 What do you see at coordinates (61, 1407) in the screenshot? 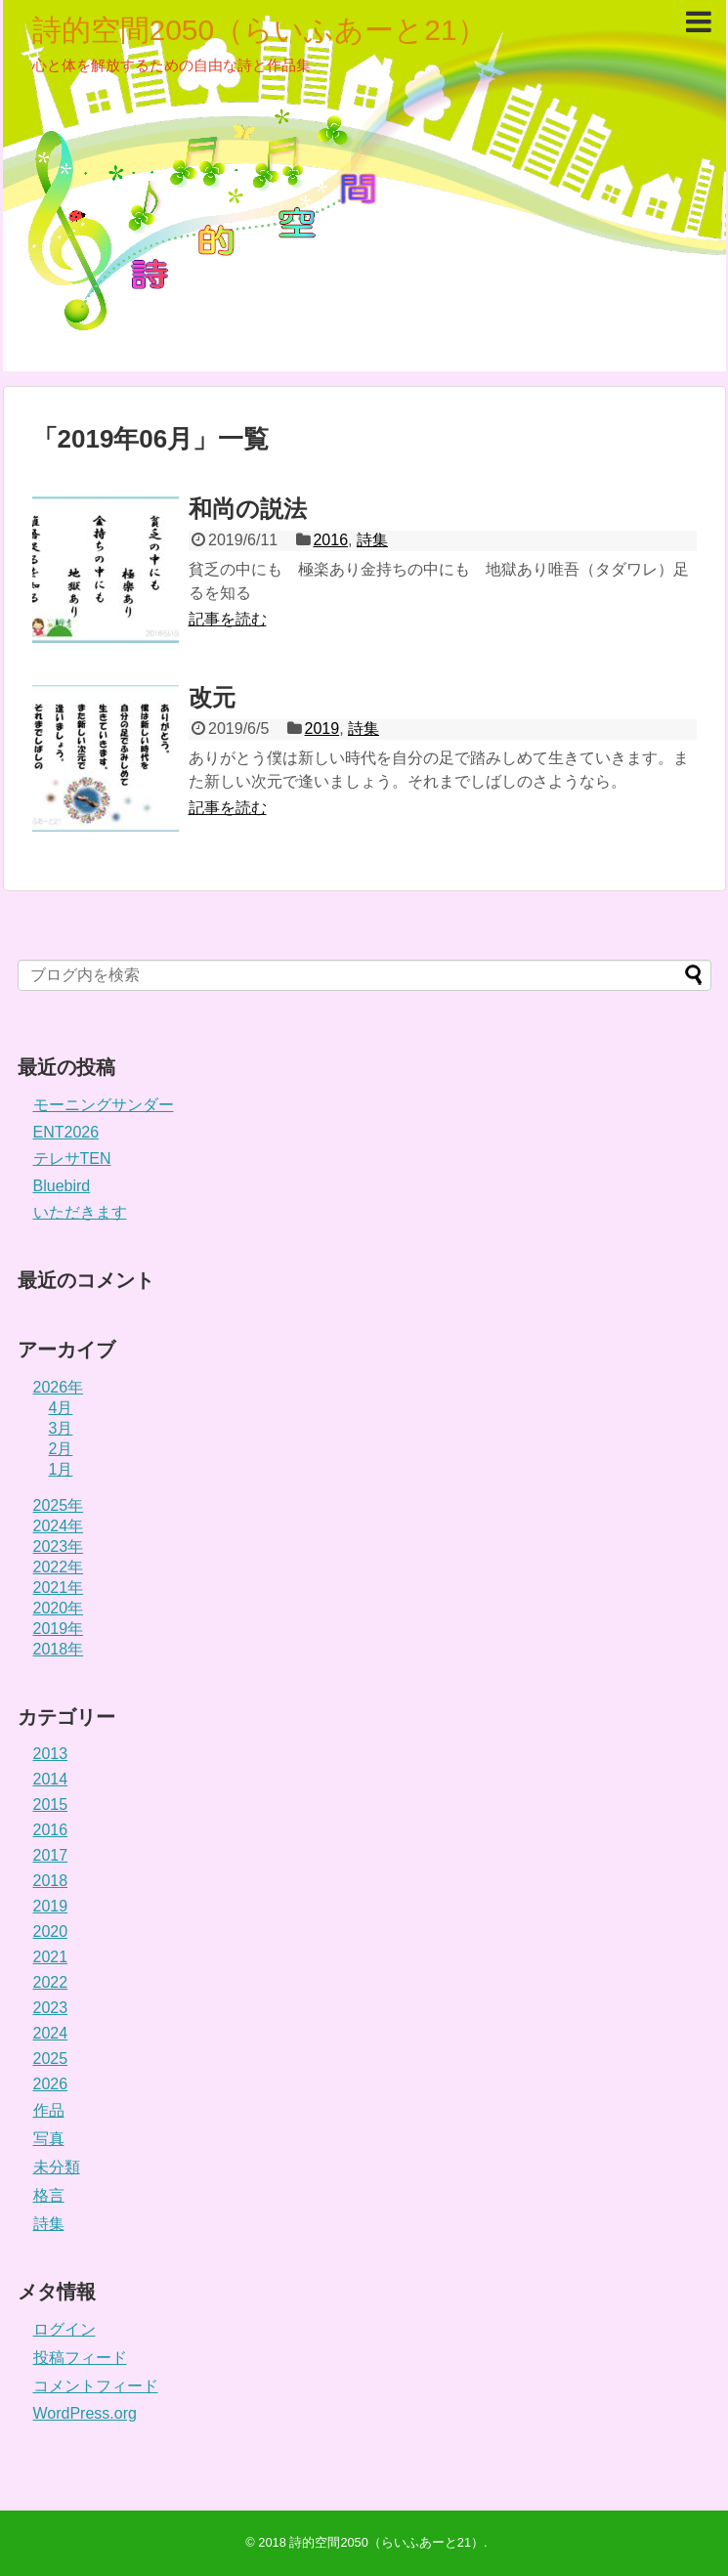
I see `4月` at bounding box center [61, 1407].